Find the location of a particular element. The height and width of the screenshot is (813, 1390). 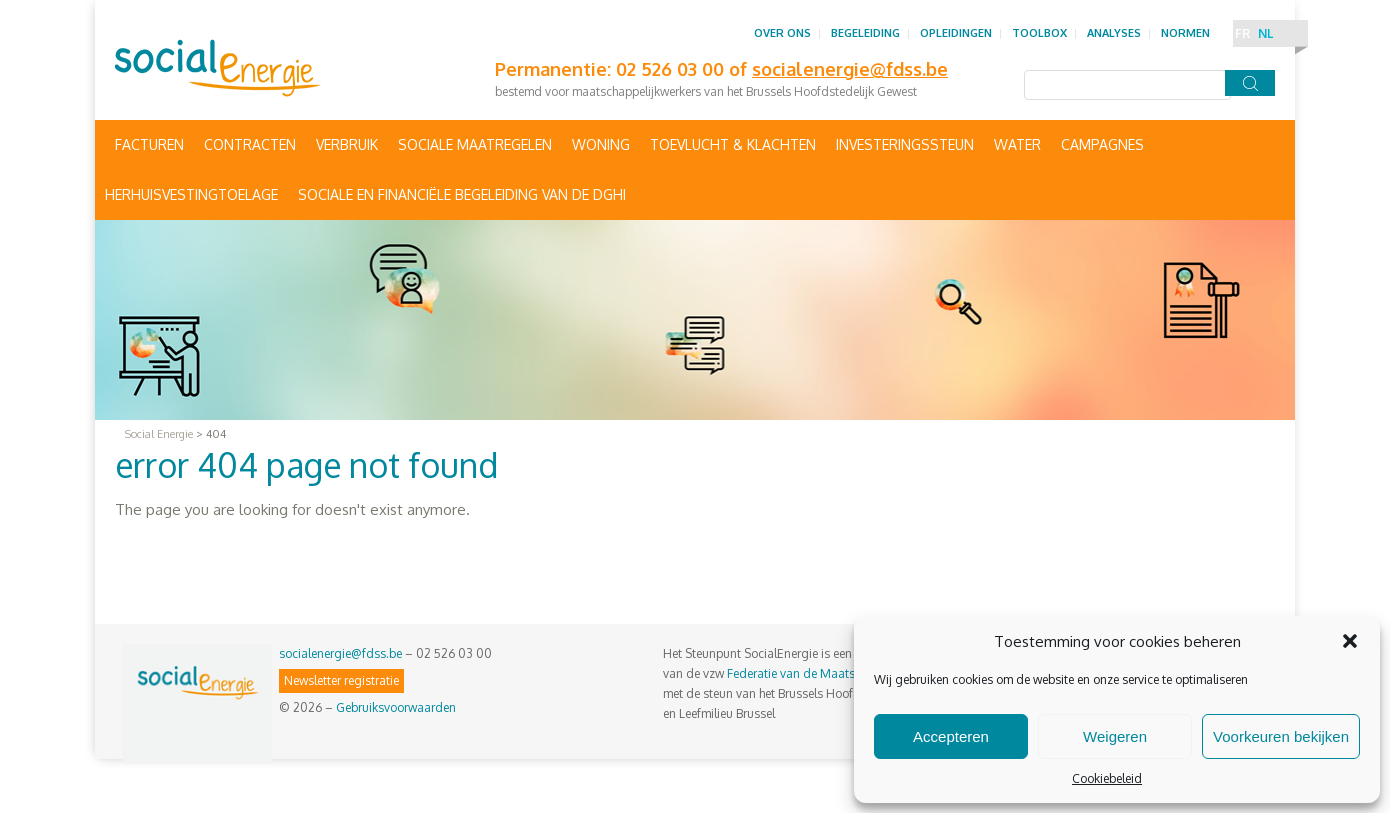

Toevlucht & Klachten is located at coordinates (733, 144).